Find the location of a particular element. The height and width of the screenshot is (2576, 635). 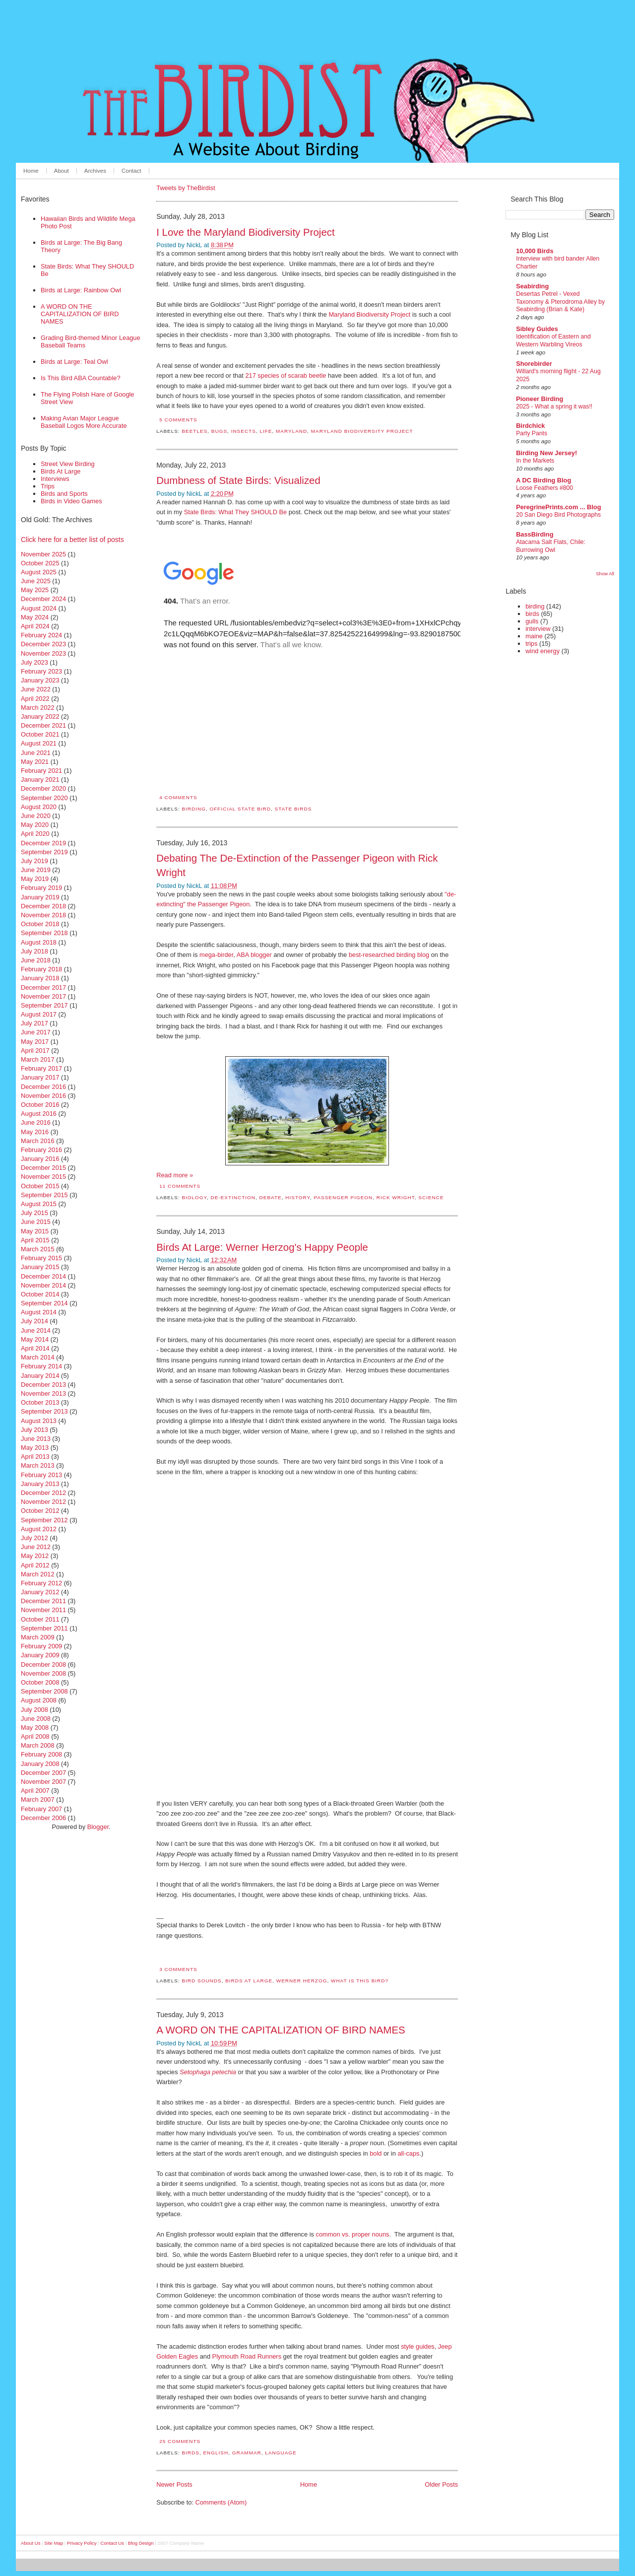

February 2007 is located at coordinates (41, 1809).